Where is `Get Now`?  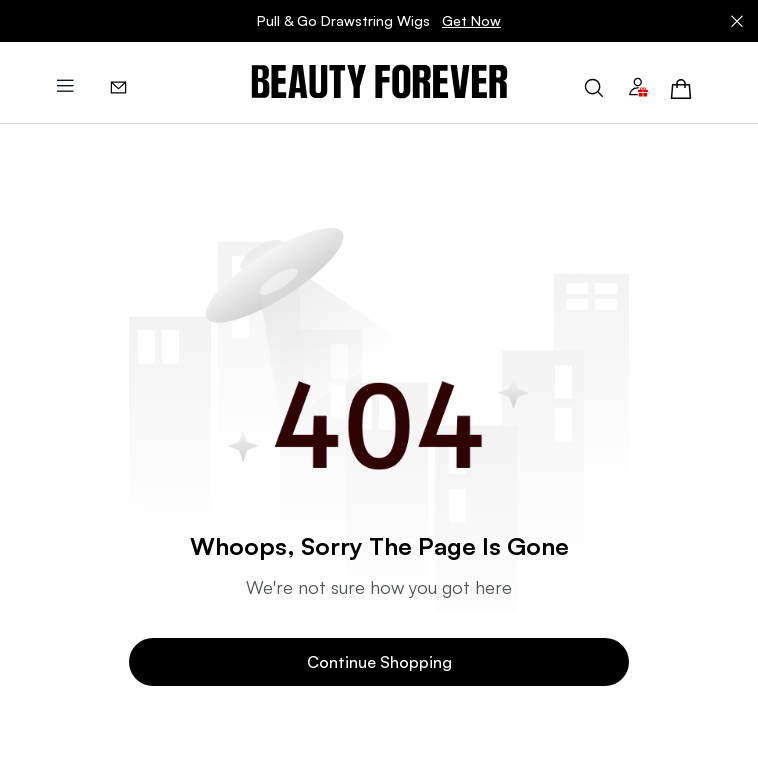
Get Now is located at coordinates (471, 20).